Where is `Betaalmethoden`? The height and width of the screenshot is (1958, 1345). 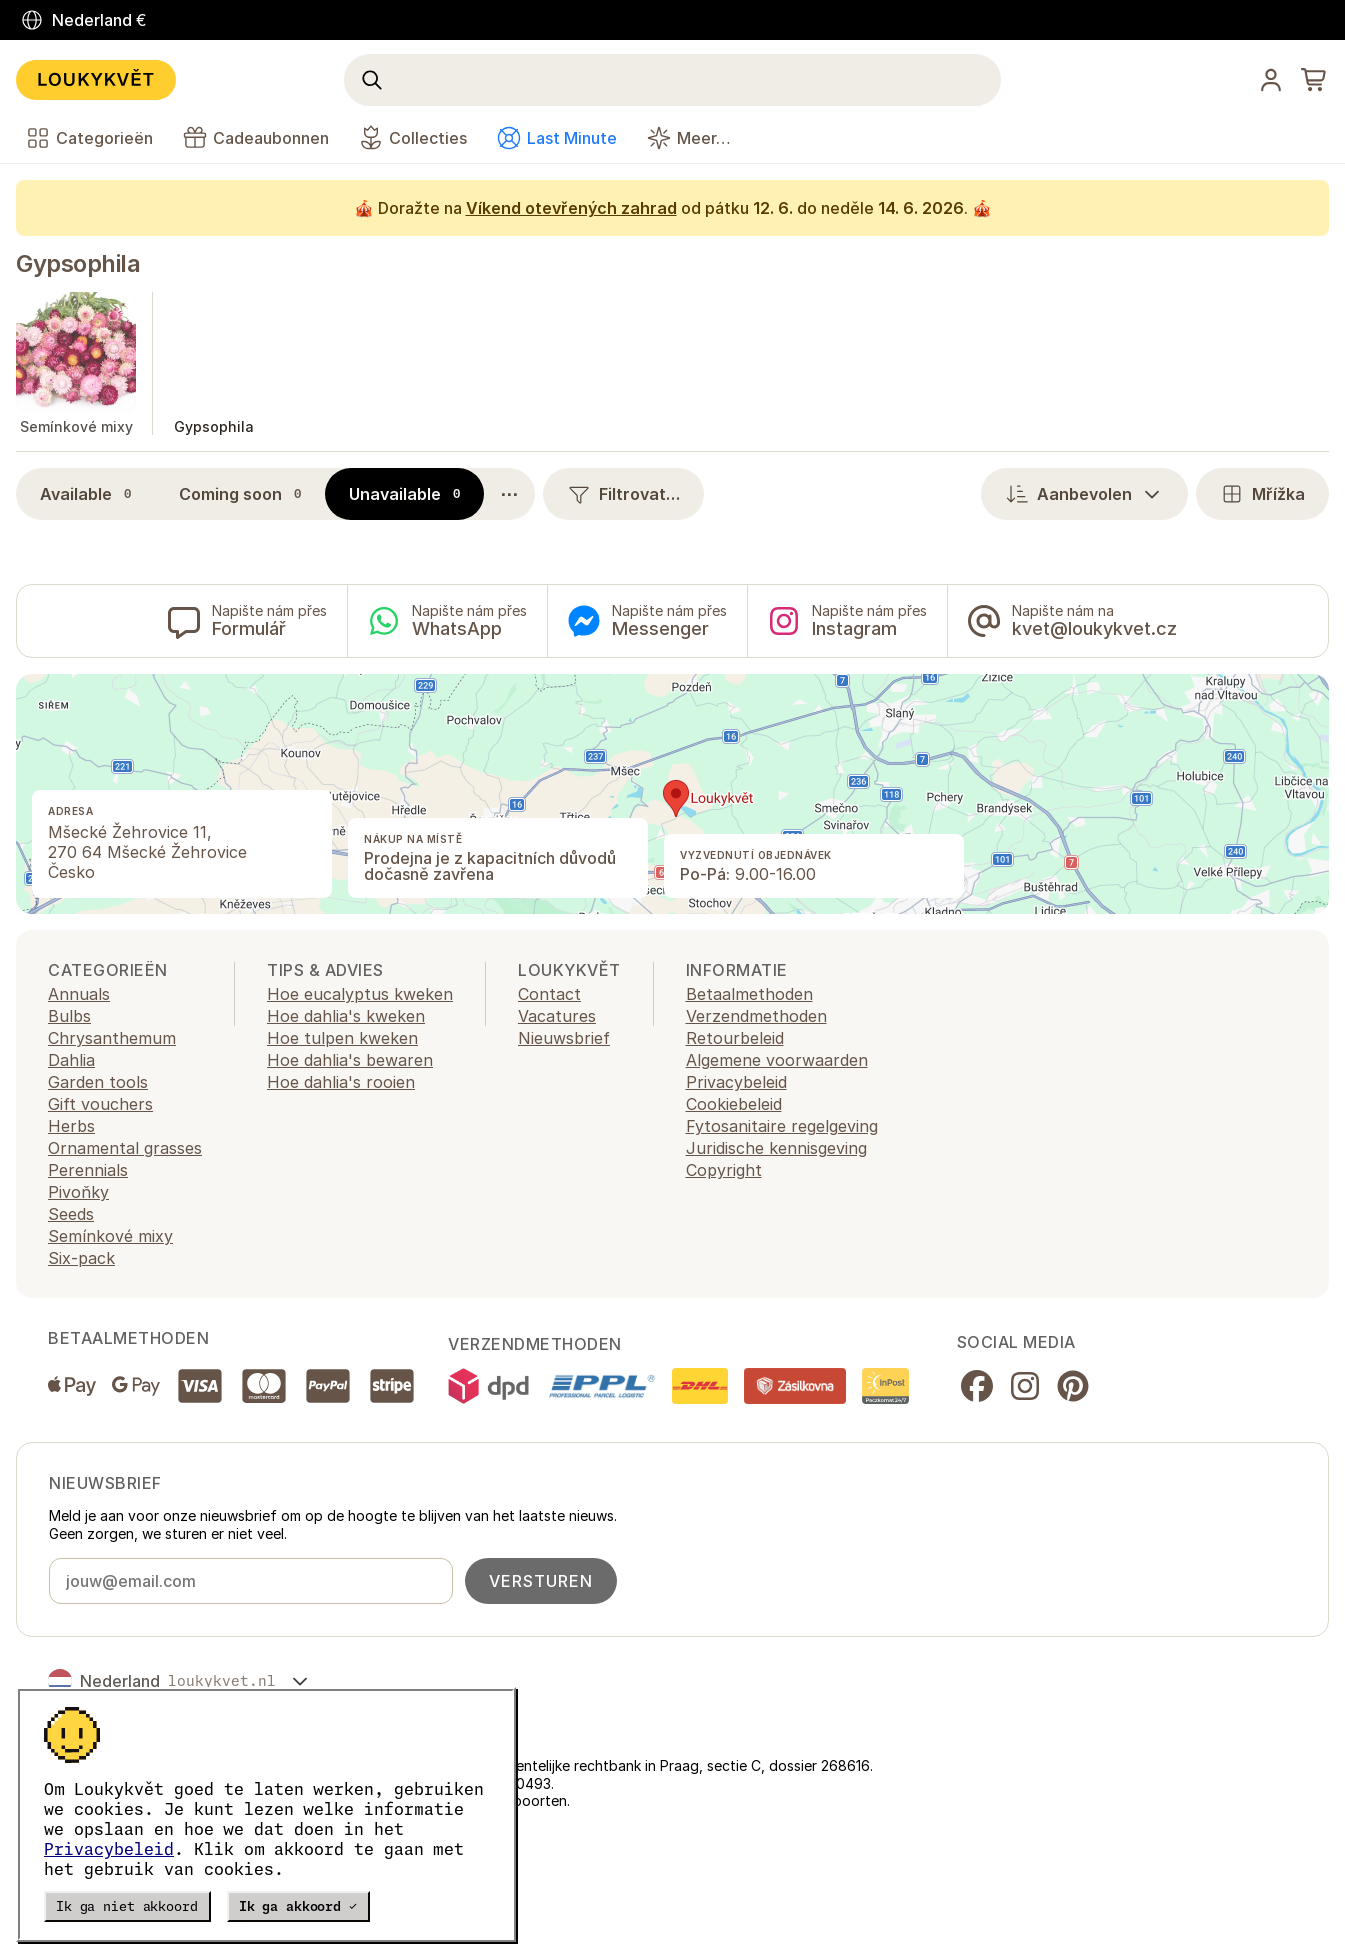 Betaalmethoden is located at coordinates (749, 994).